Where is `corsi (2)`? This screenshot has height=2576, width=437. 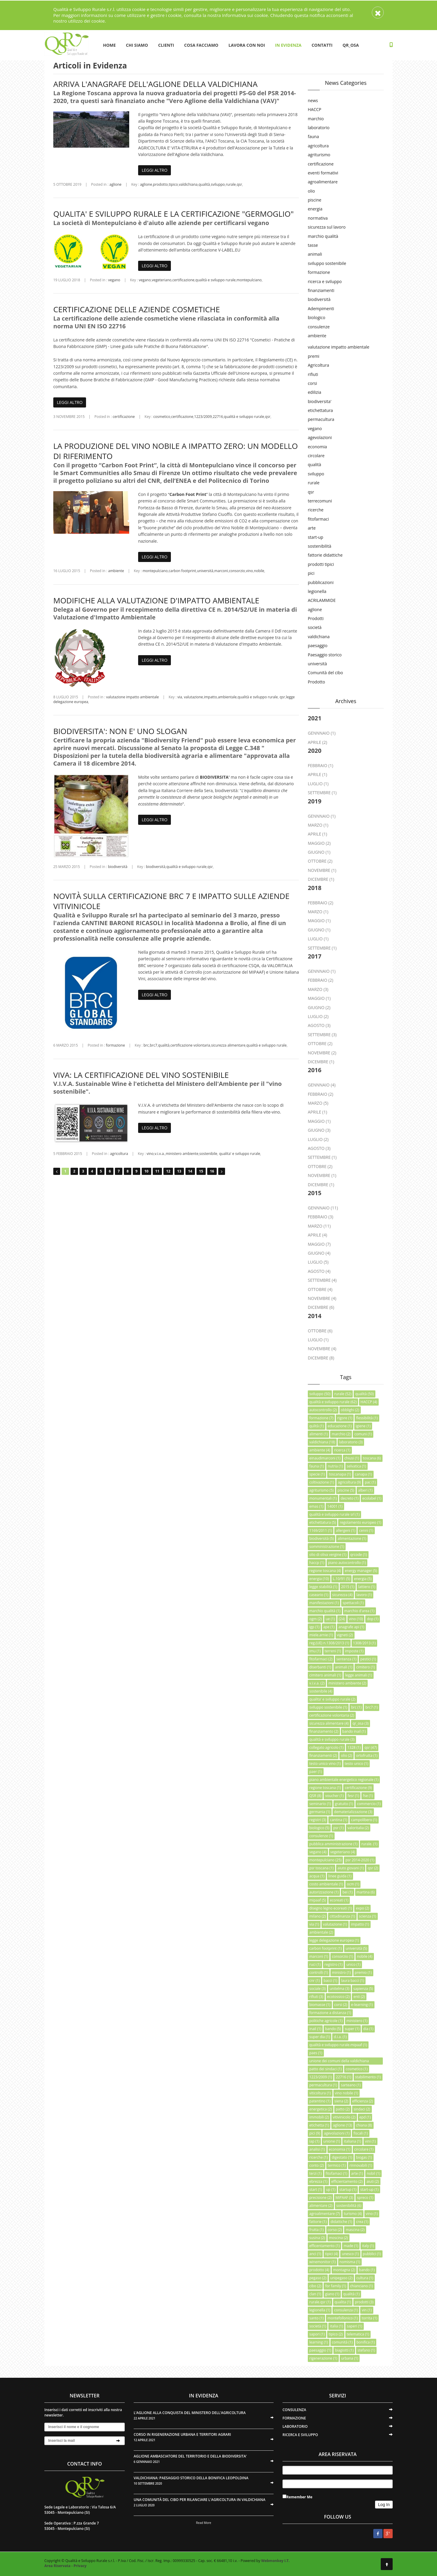
corsi (2) is located at coordinates (340, 2004).